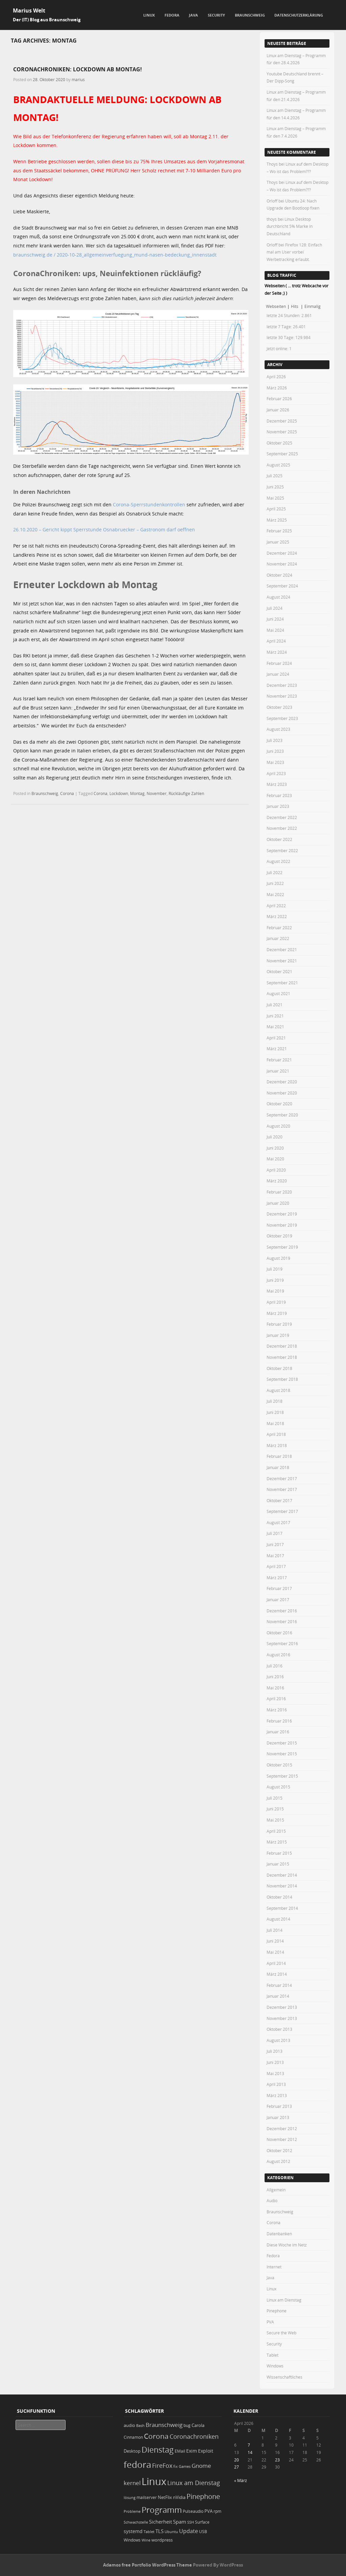 This screenshot has height=2576, width=346. I want to click on Januar 2015, so click(278, 1864).